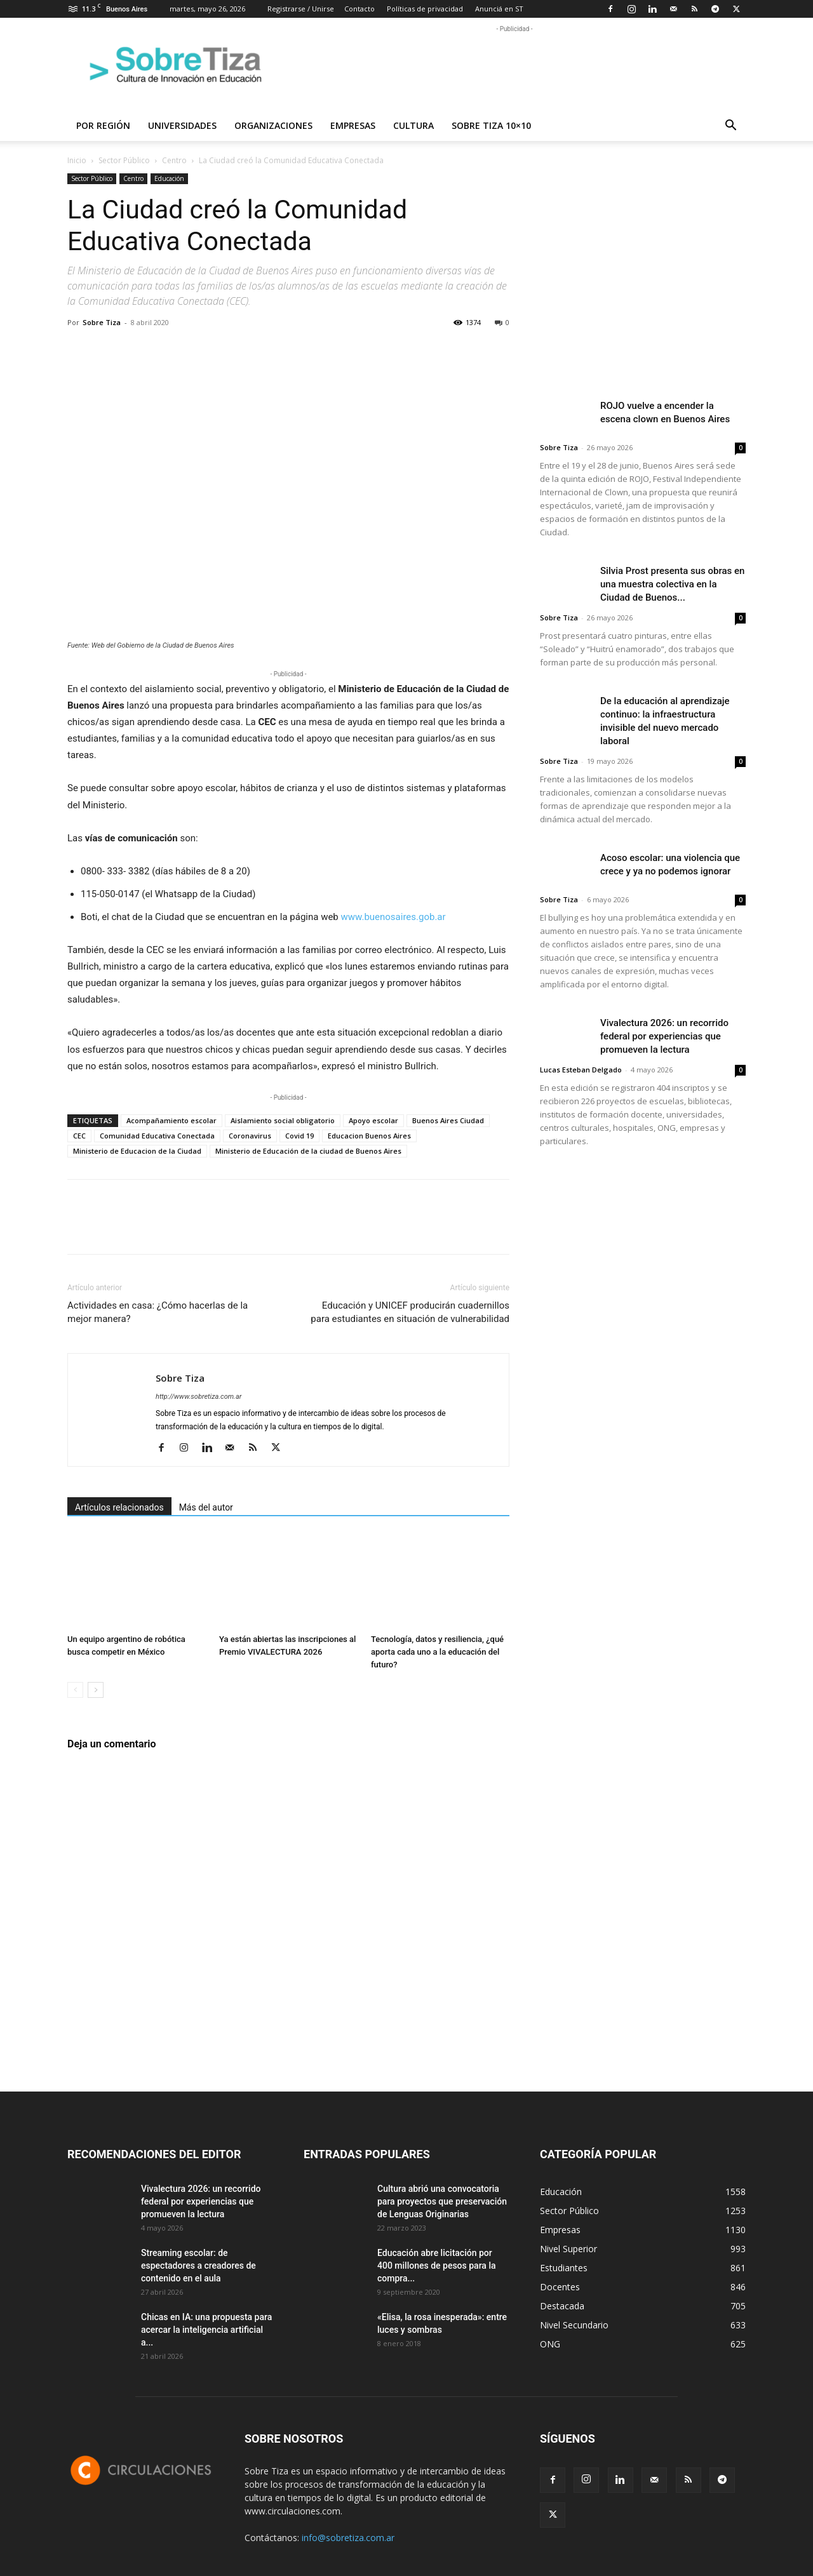 Image resolution: width=813 pixels, height=2576 pixels. I want to click on Cultura, so click(413, 125).